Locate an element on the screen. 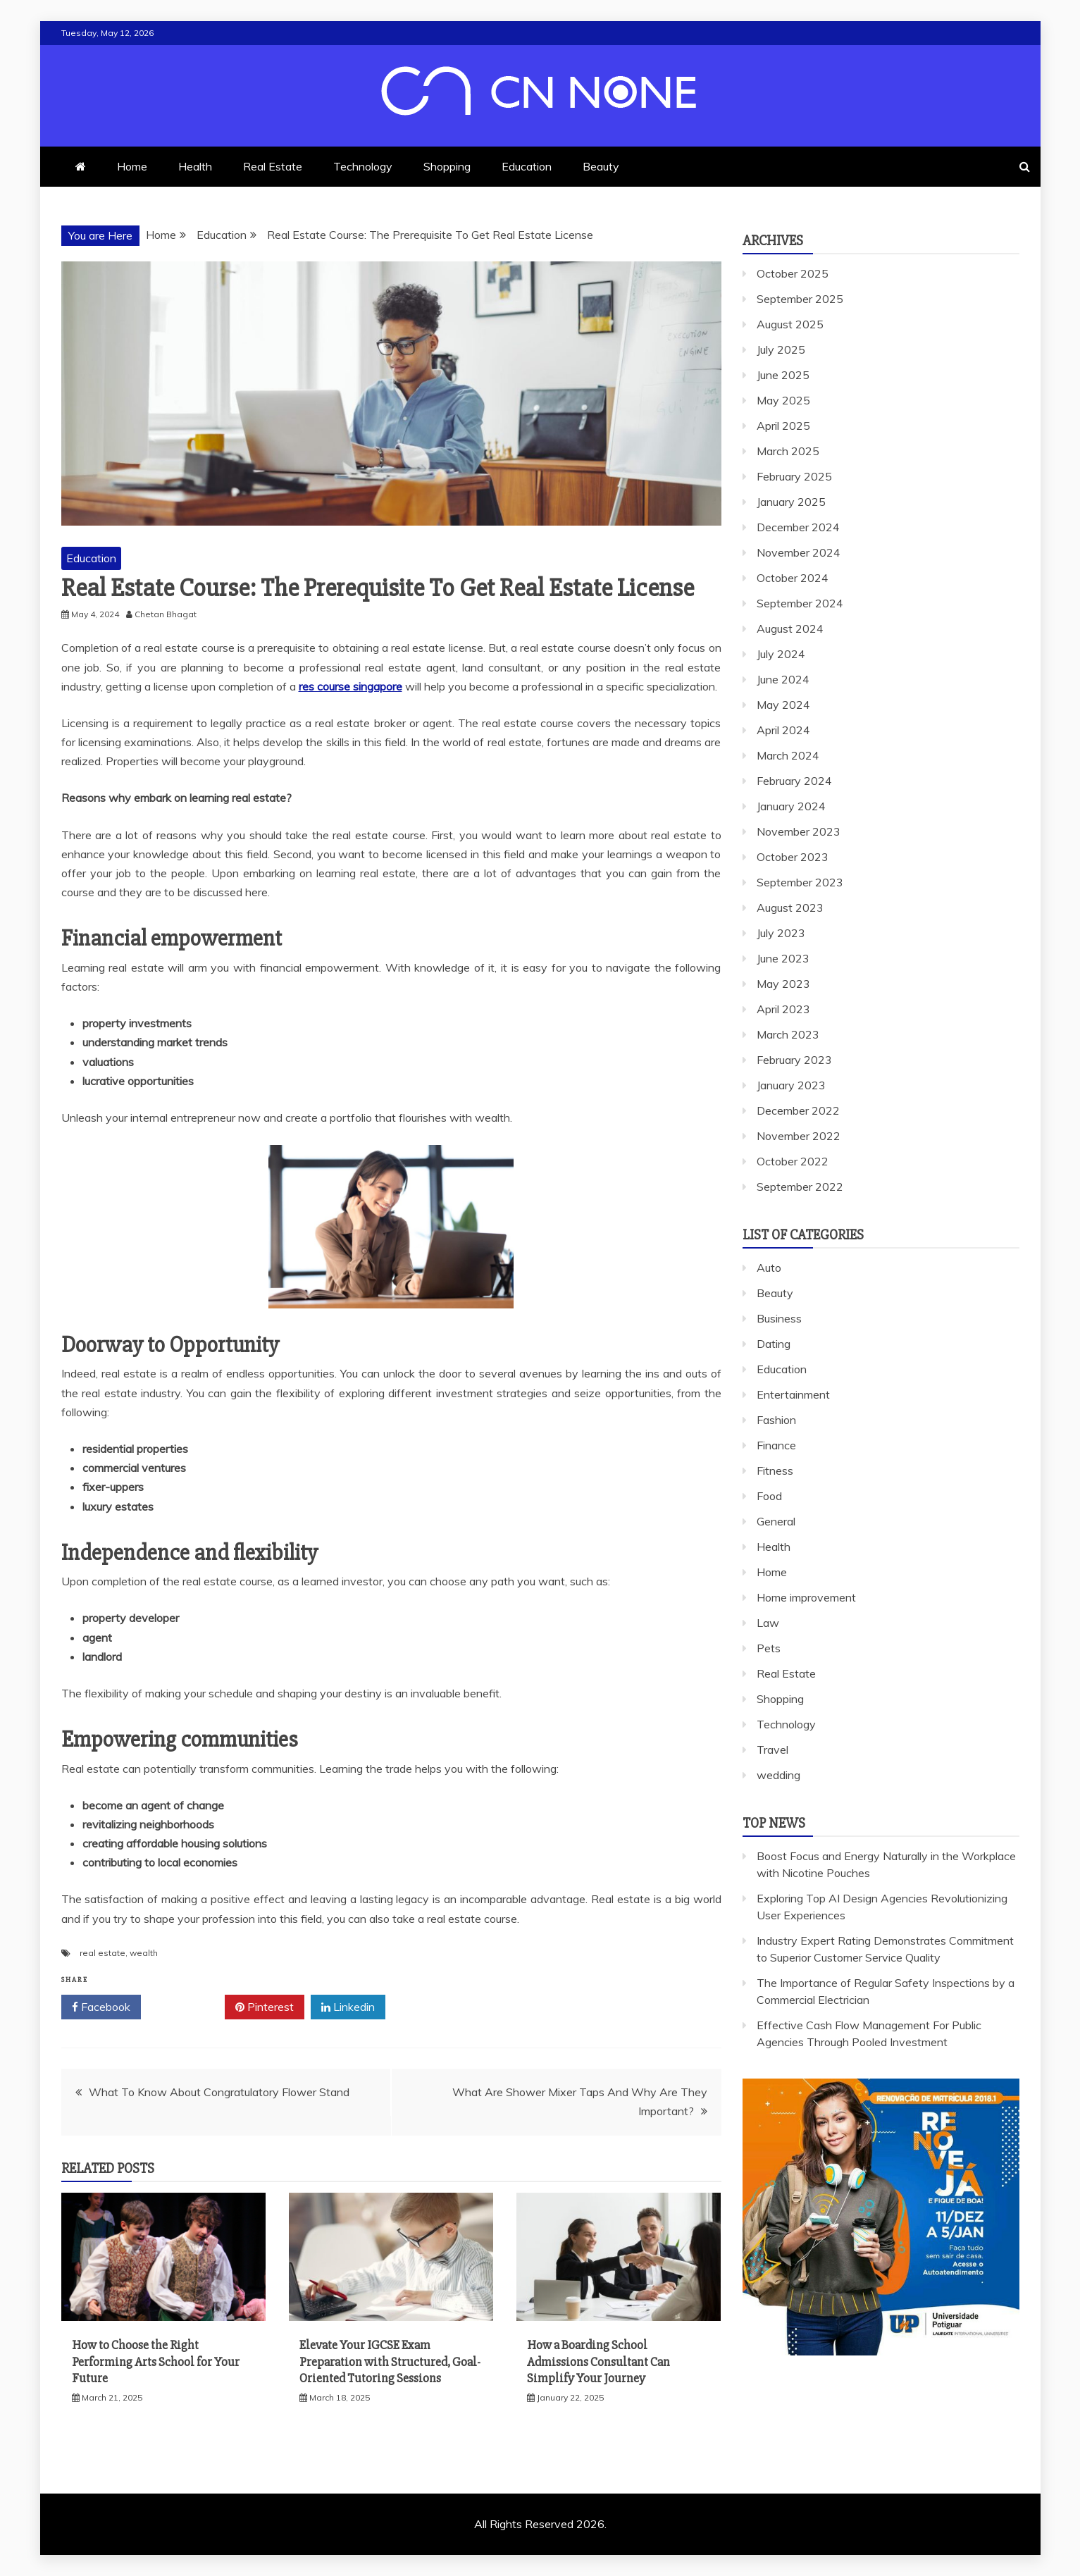 The image size is (1080, 2576). Home is located at coordinates (132, 166).